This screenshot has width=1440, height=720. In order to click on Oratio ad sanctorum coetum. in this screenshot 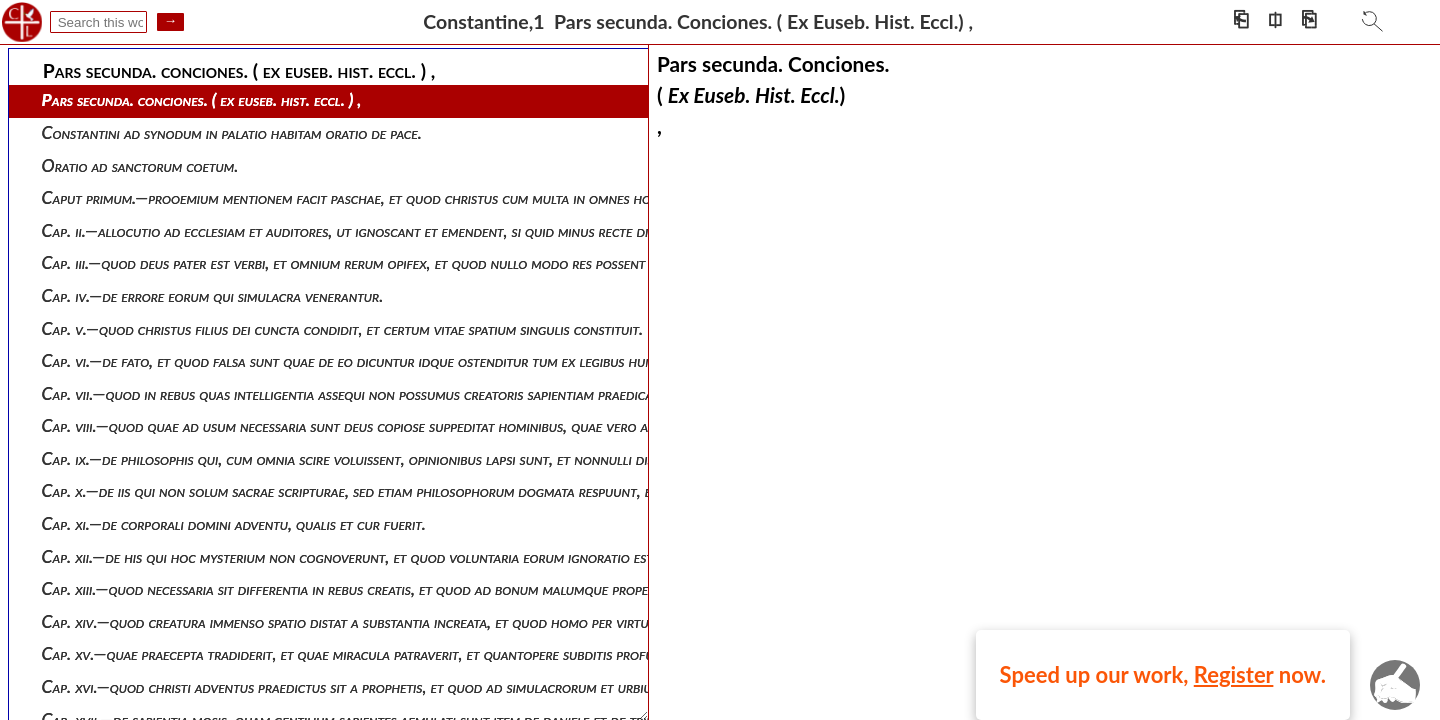, I will do `click(140, 165)`.